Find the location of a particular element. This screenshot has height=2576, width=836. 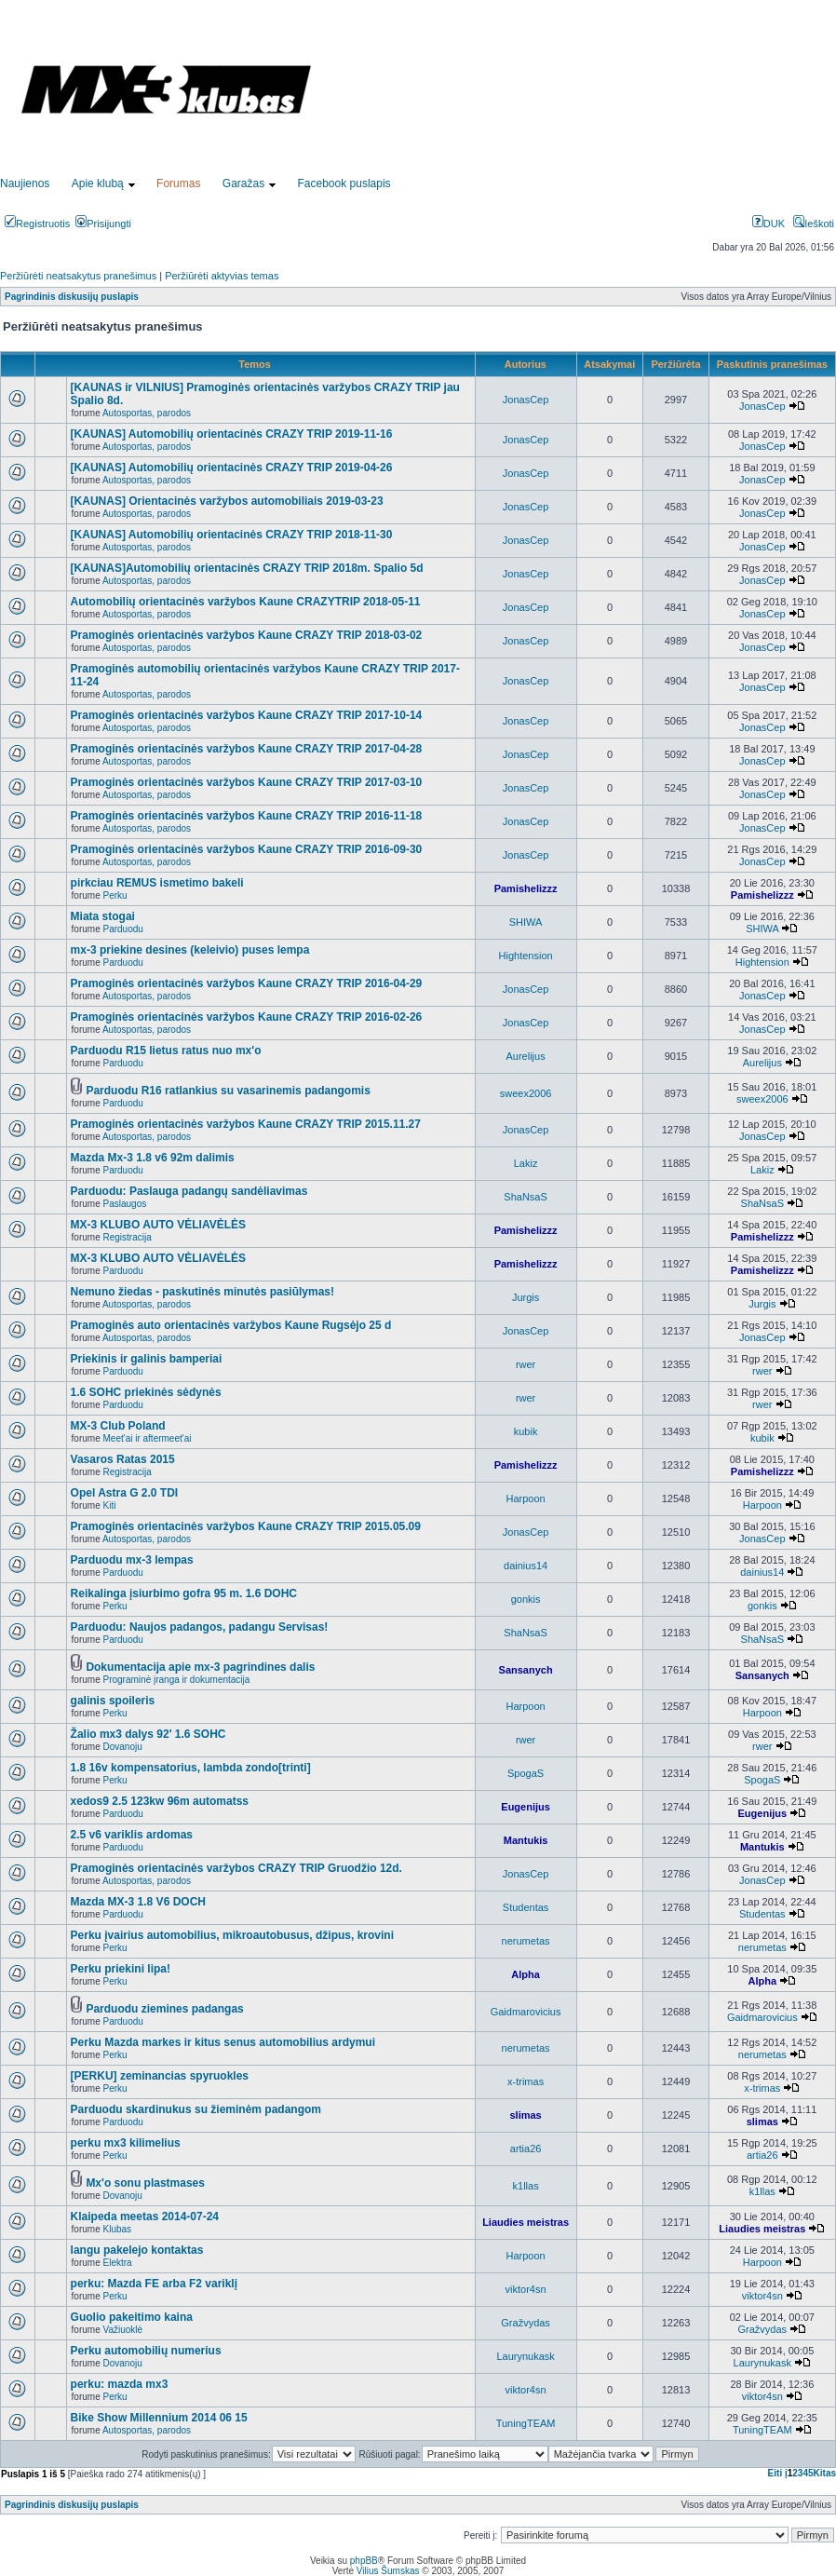

SpogaS is located at coordinates (525, 1773).